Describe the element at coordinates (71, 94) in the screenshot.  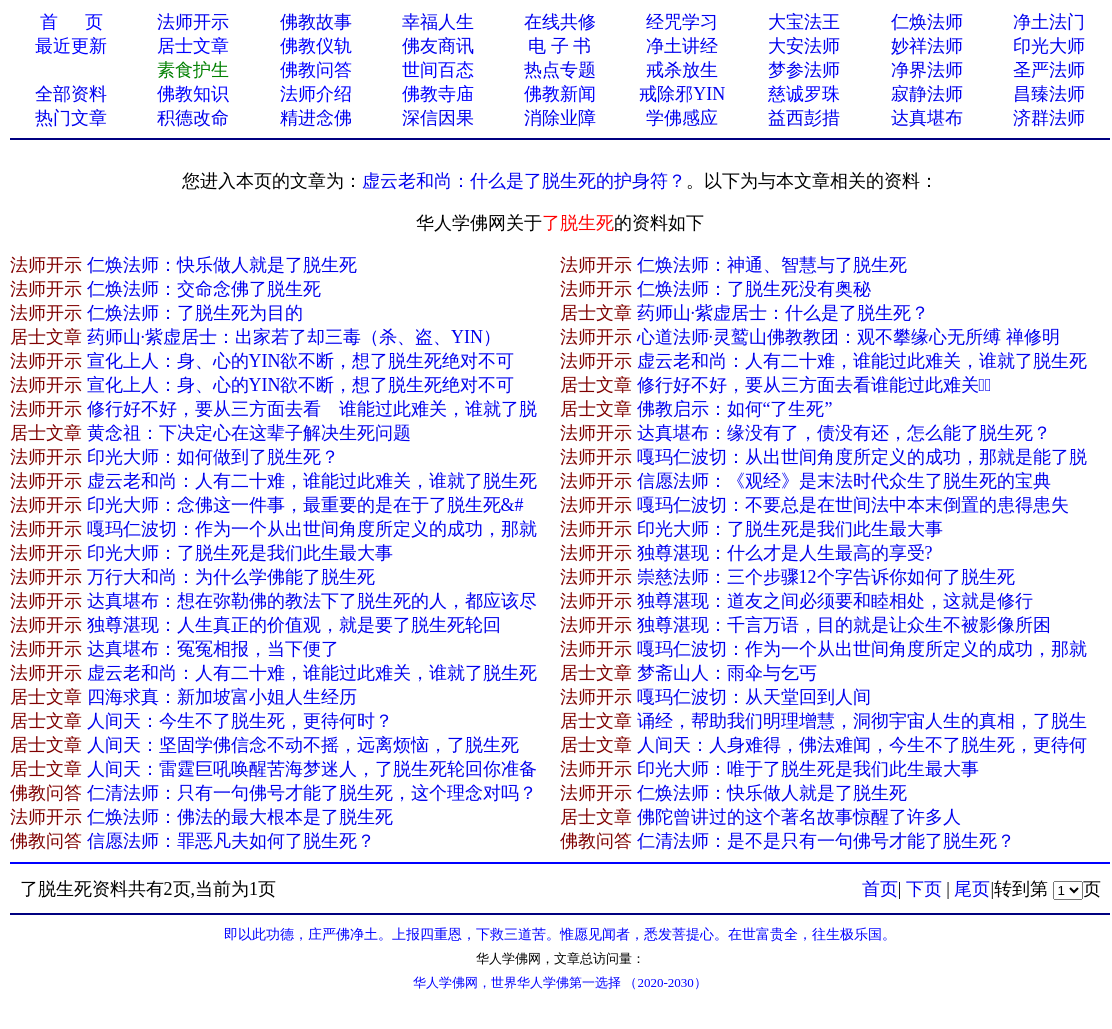
I see `全部资料` at that location.